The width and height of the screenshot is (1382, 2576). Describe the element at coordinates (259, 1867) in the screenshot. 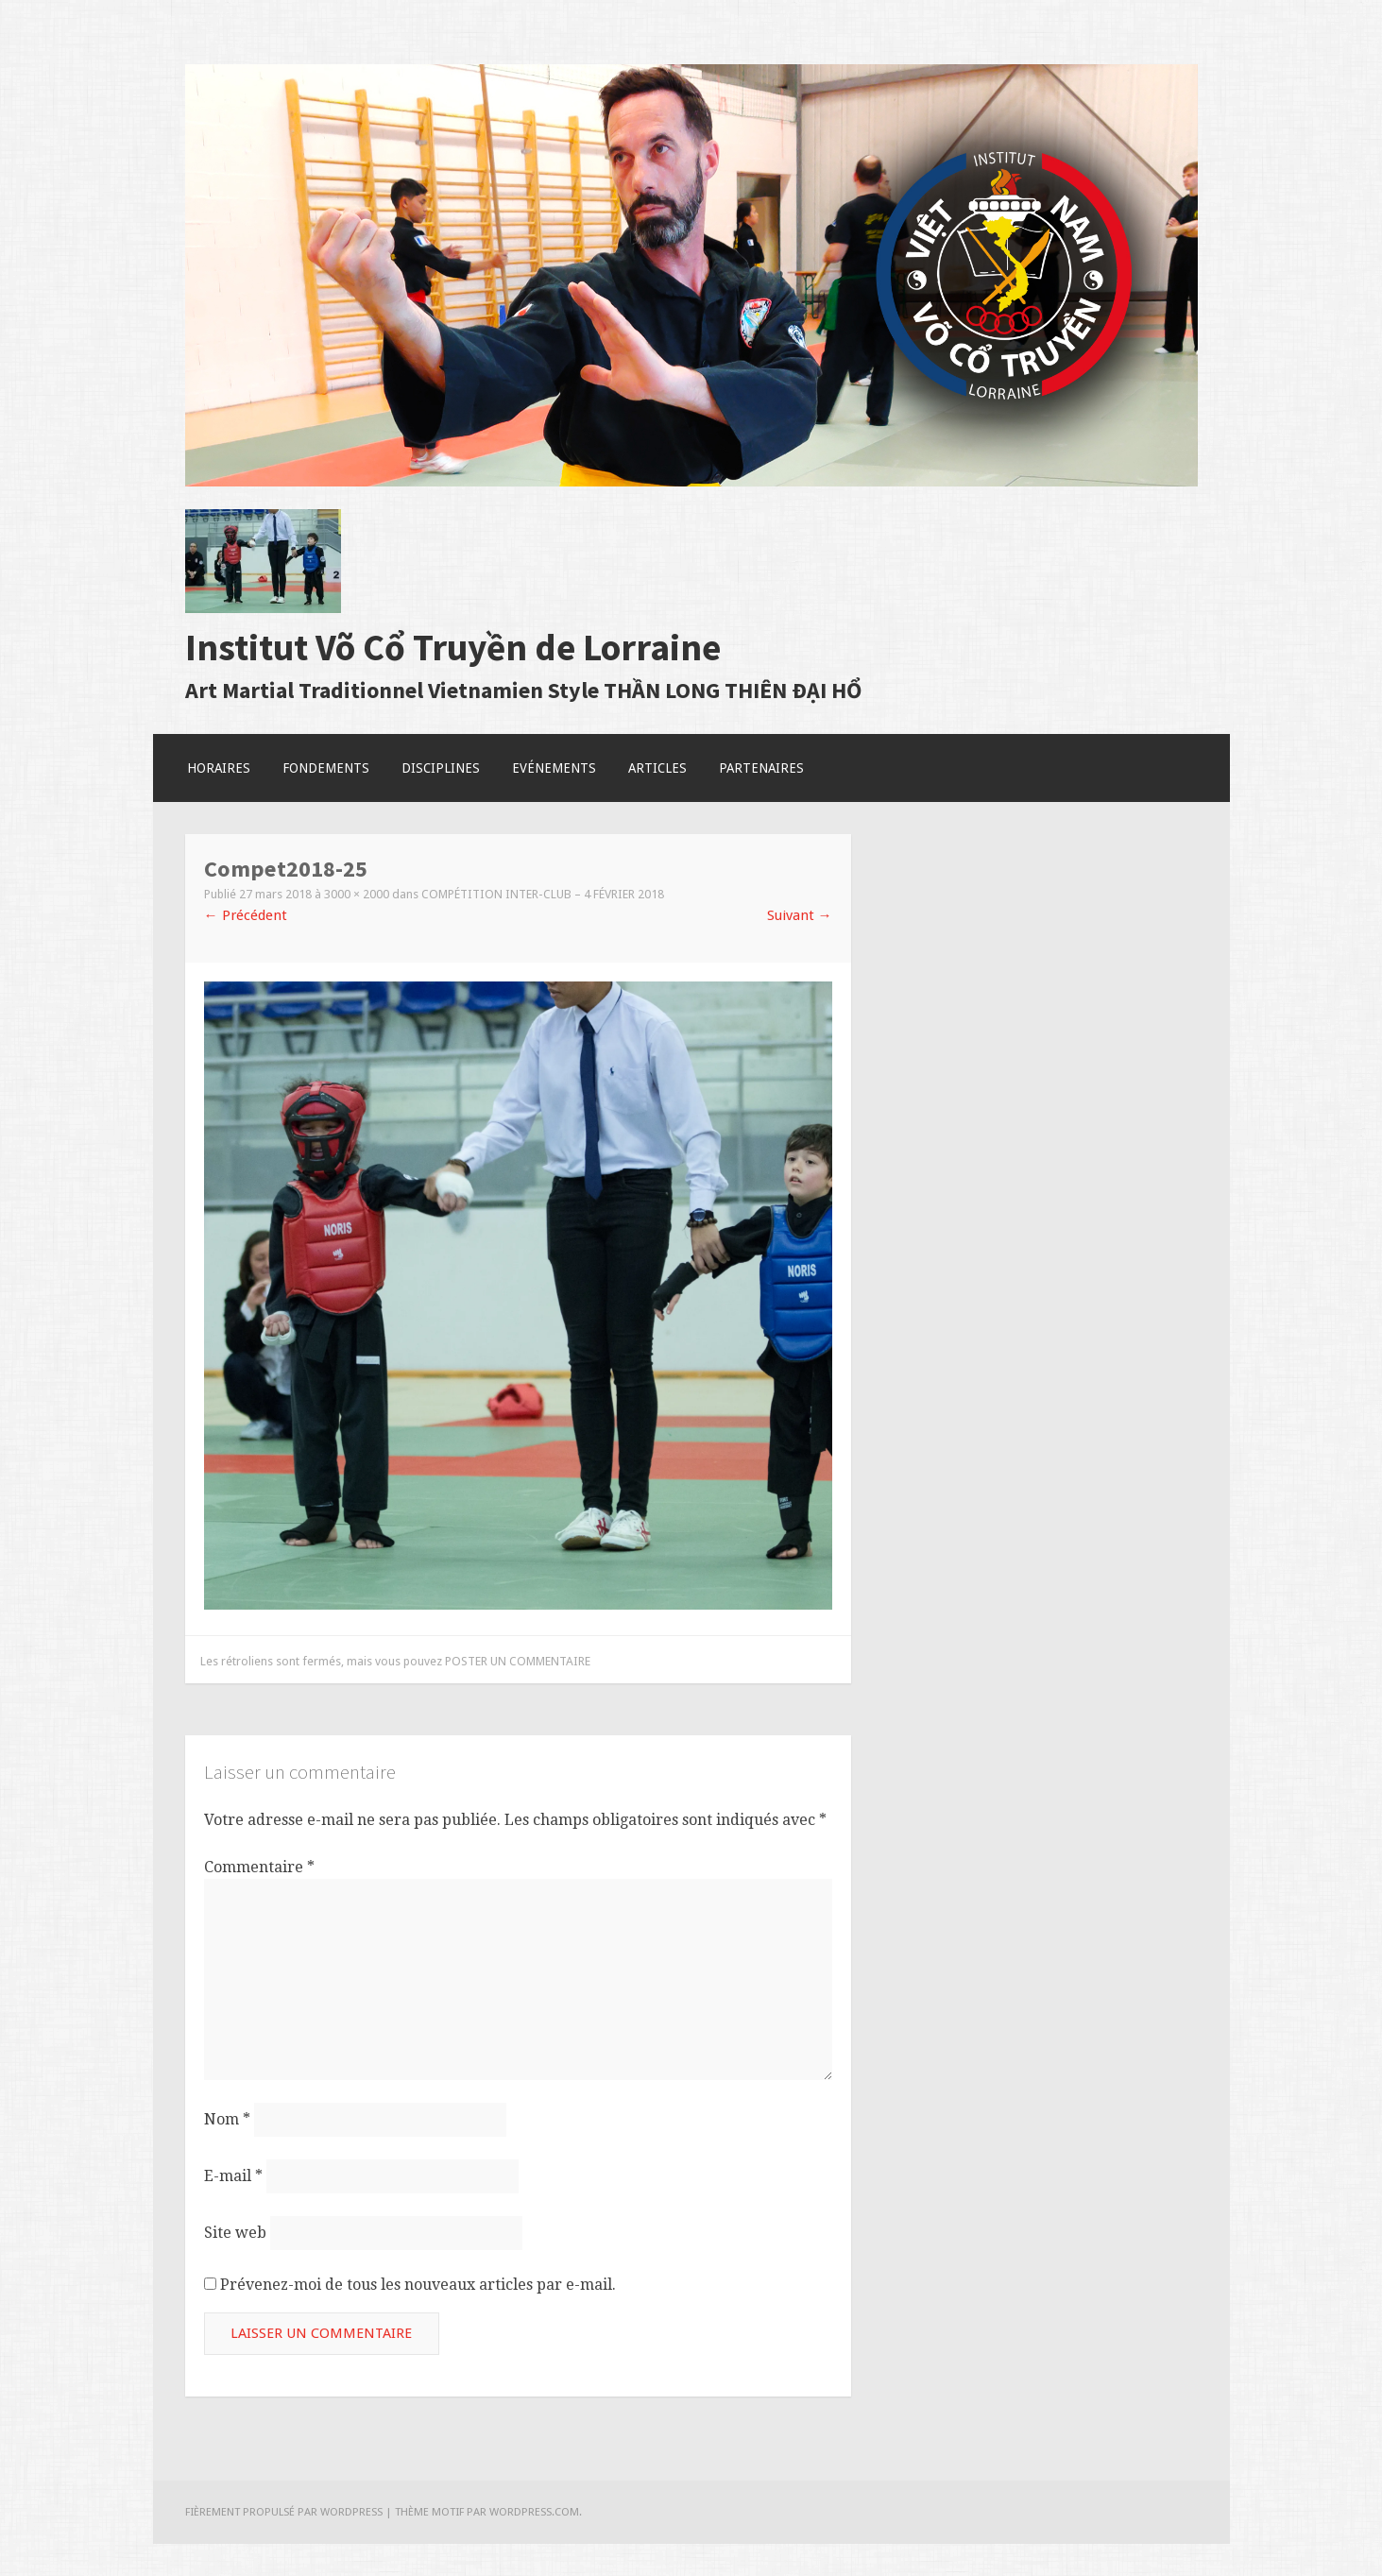

I see `Commentaire` at that location.